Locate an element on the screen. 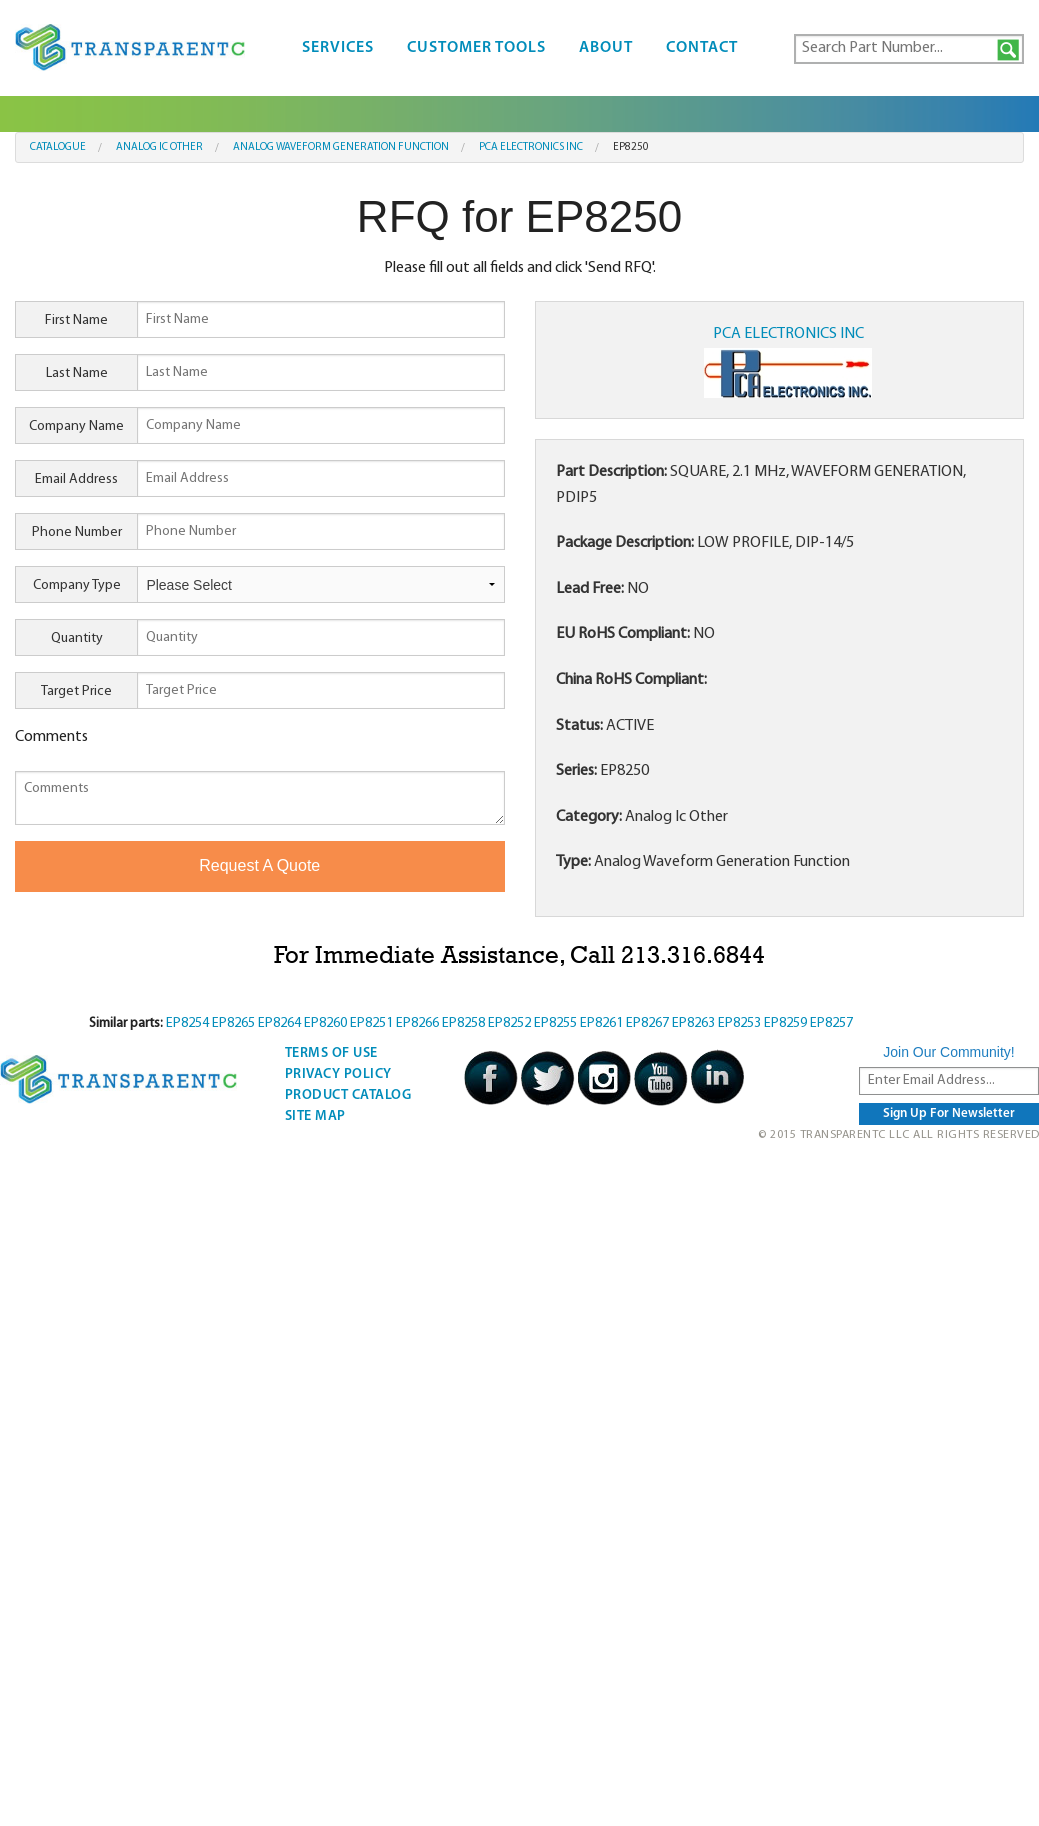  Product Catalog is located at coordinates (348, 1095).